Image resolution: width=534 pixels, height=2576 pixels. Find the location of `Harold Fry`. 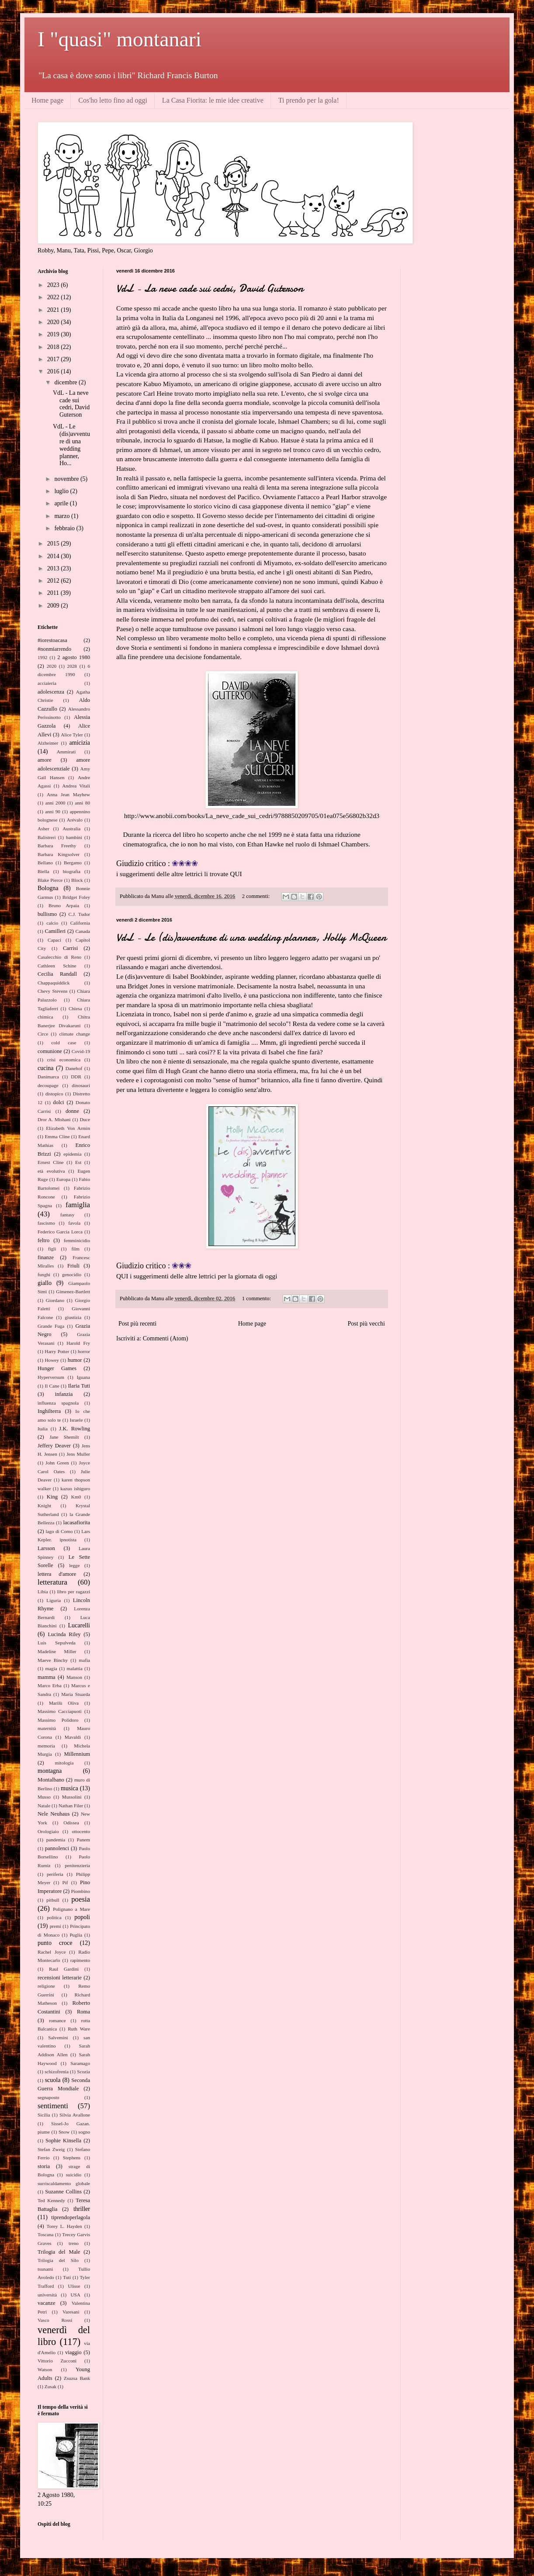

Harold Fry is located at coordinates (78, 1343).